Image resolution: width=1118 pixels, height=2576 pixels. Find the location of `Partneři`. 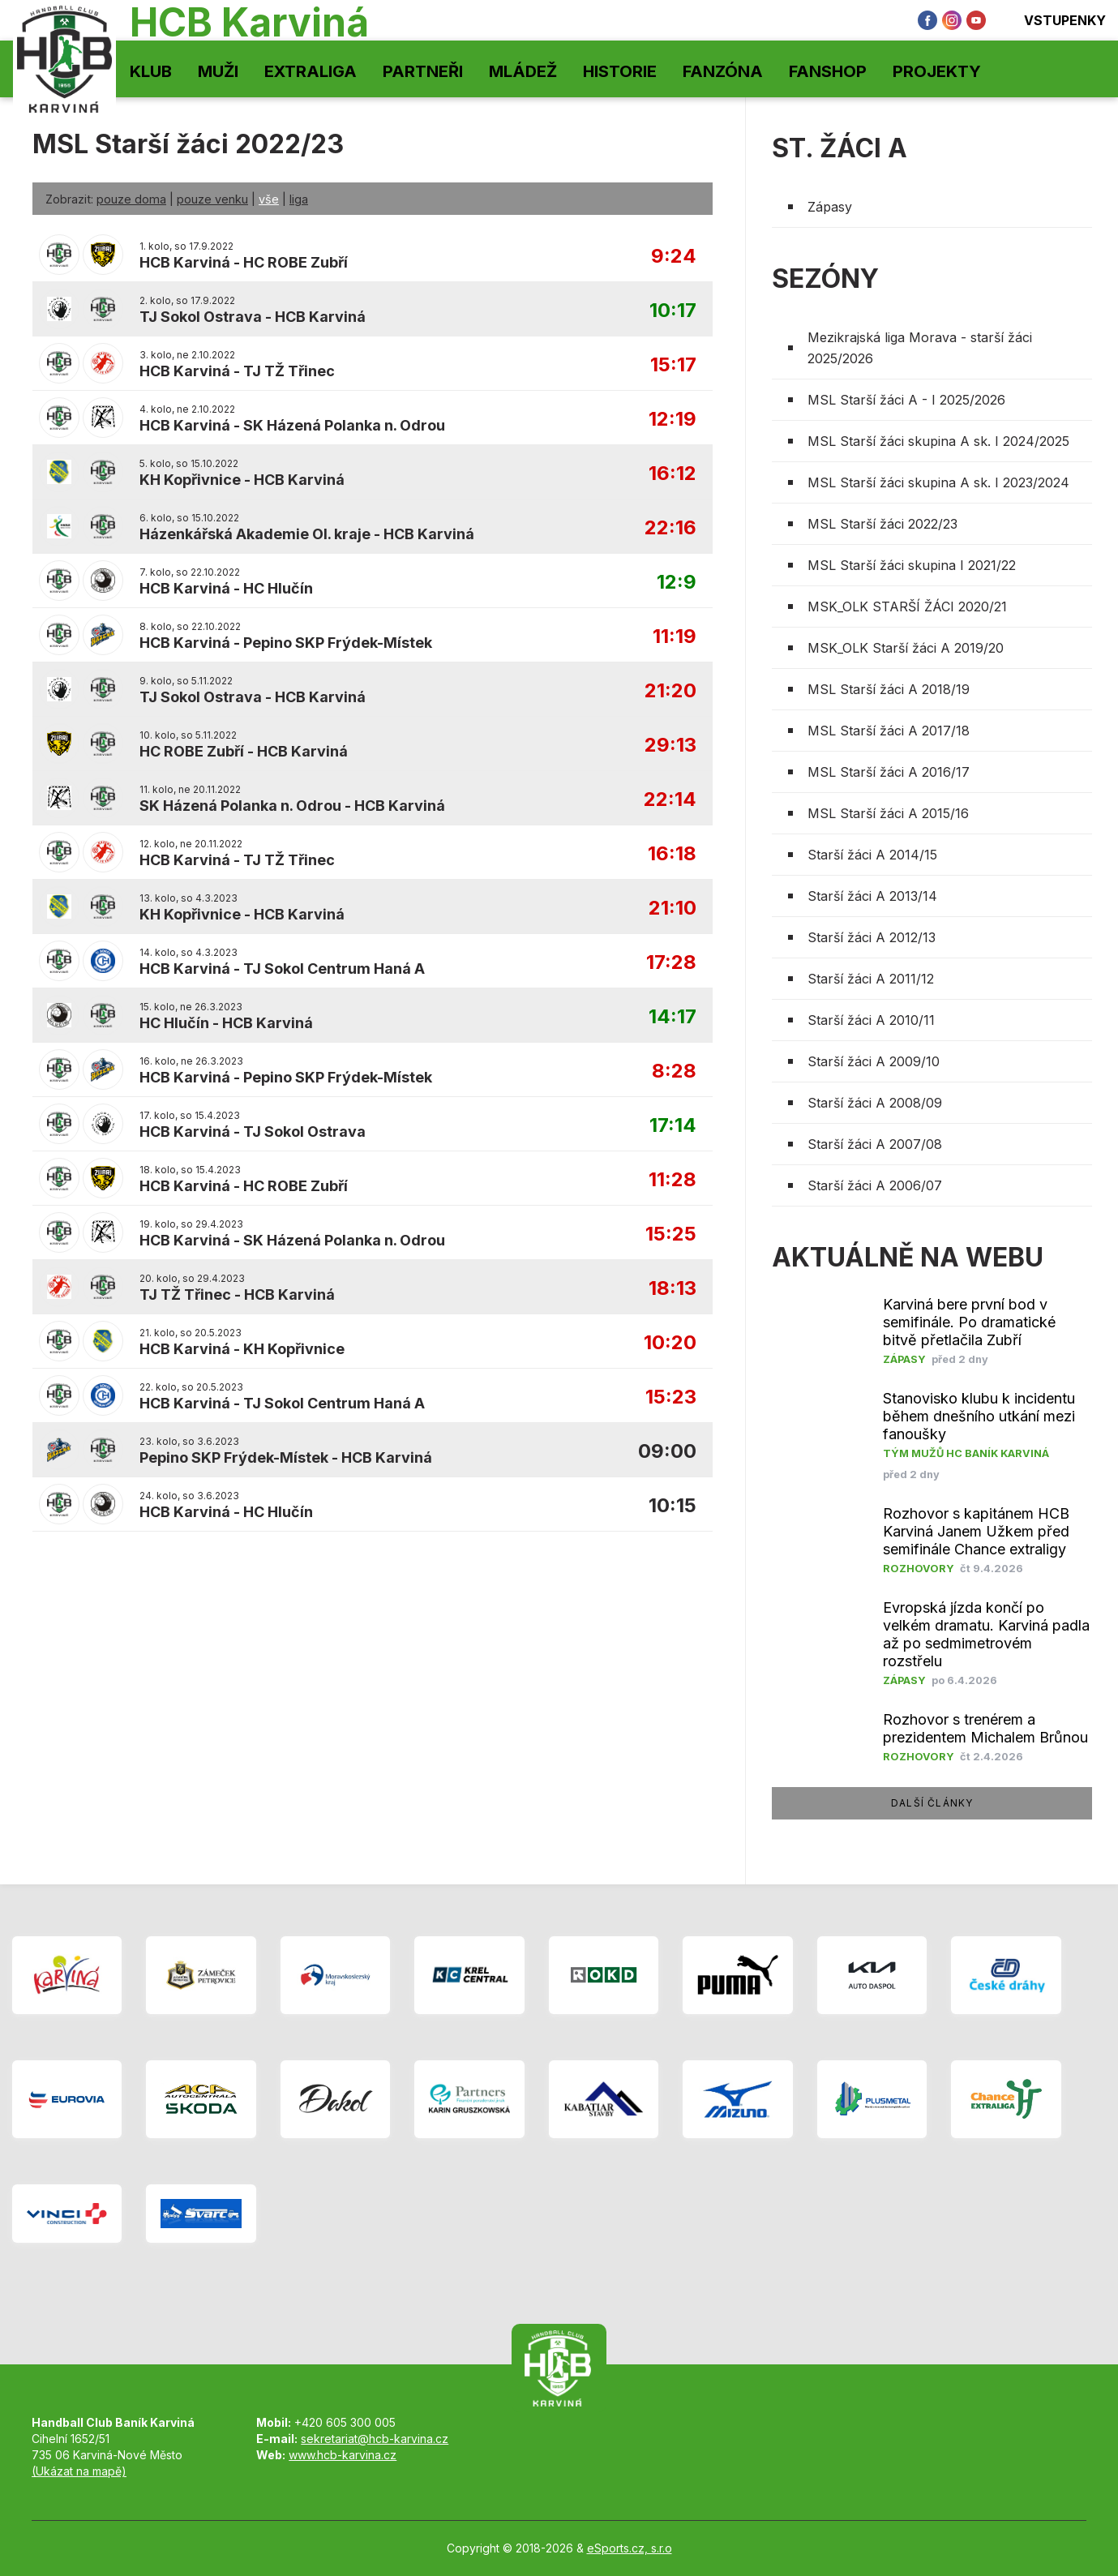

Partneři is located at coordinates (423, 71).